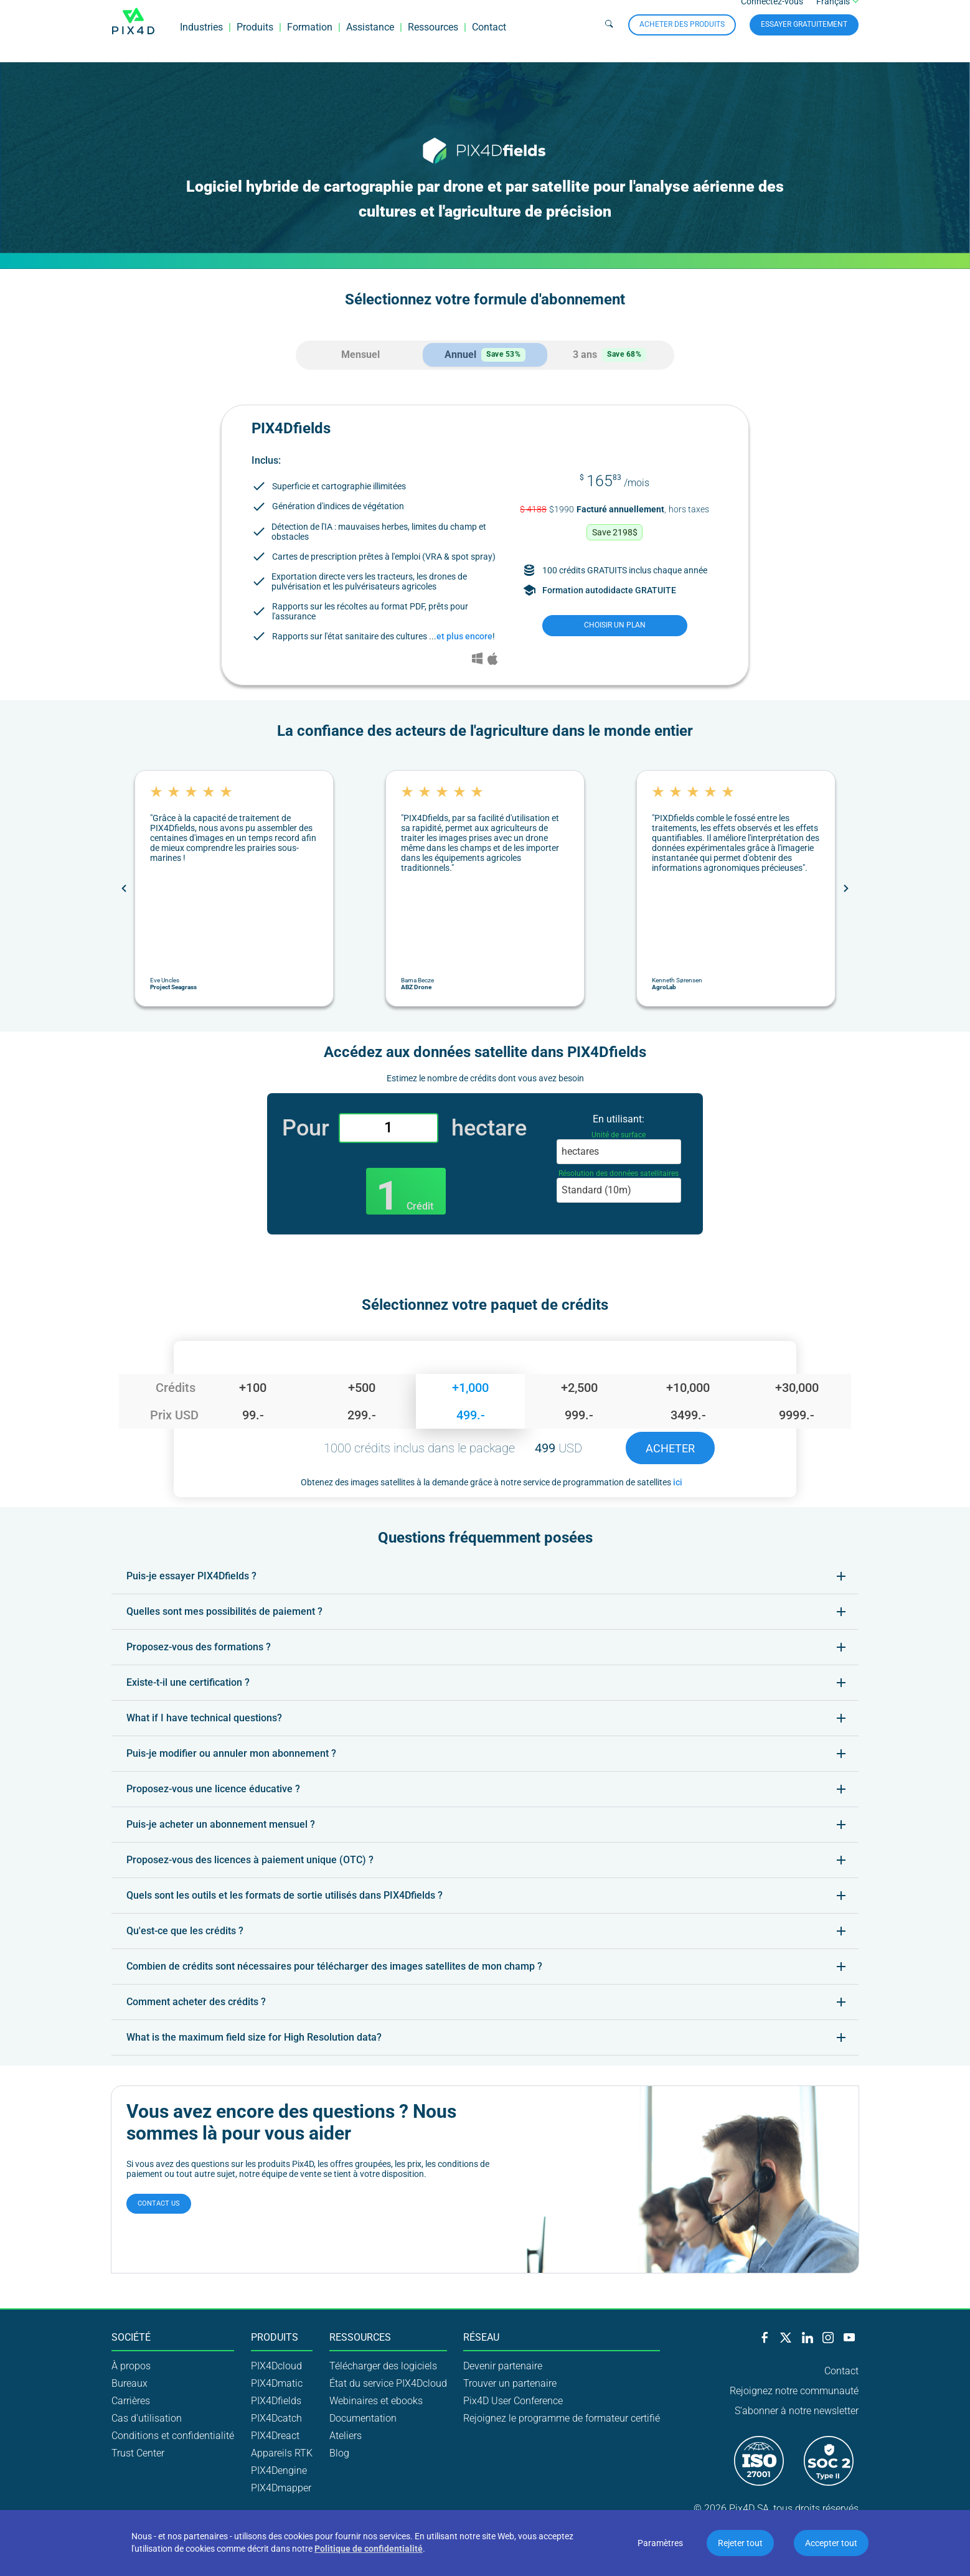  What do you see at coordinates (370, 40) in the screenshot?
I see `Assistance` at bounding box center [370, 40].